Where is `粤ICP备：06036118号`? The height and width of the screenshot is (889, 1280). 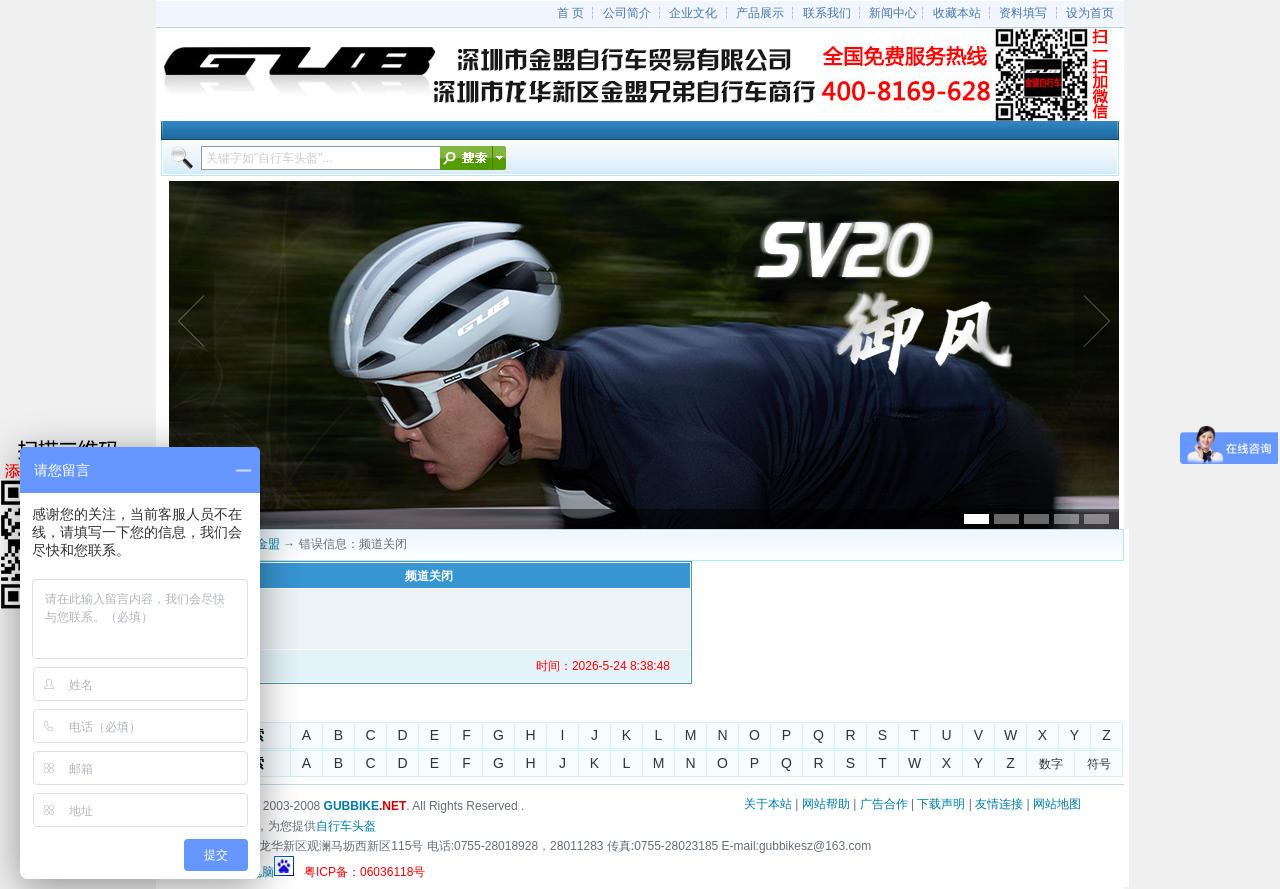 粤ICP备：06036118号 is located at coordinates (364, 872).